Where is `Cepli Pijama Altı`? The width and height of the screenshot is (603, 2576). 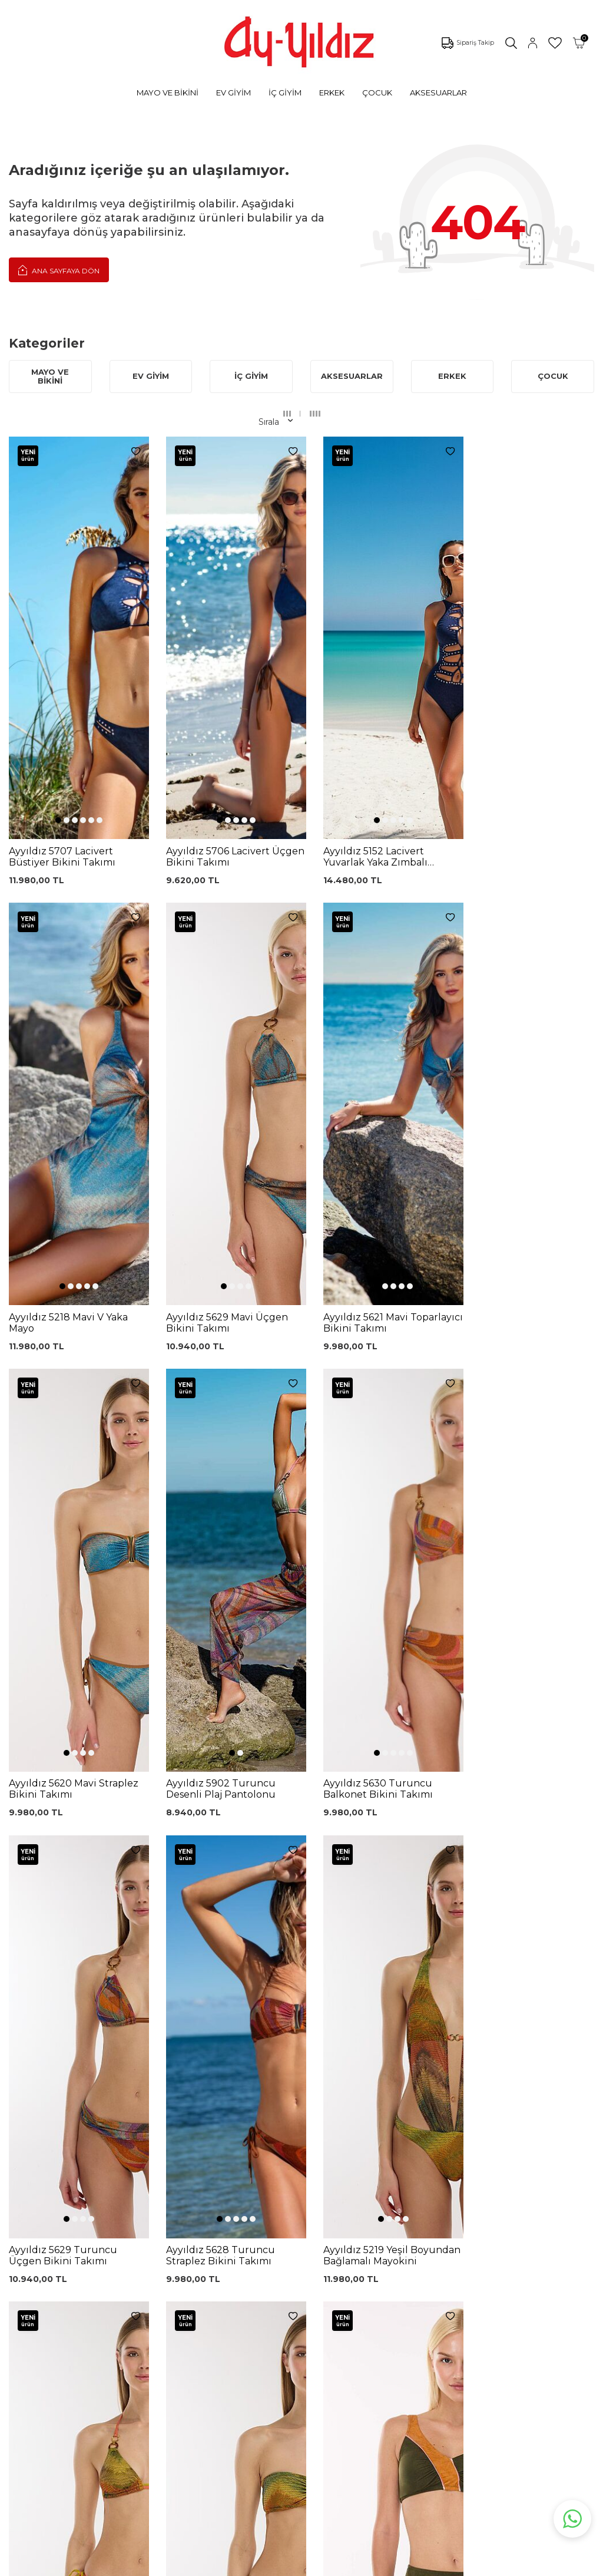
Cepli Pijama Altı is located at coordinates (195, 2391).